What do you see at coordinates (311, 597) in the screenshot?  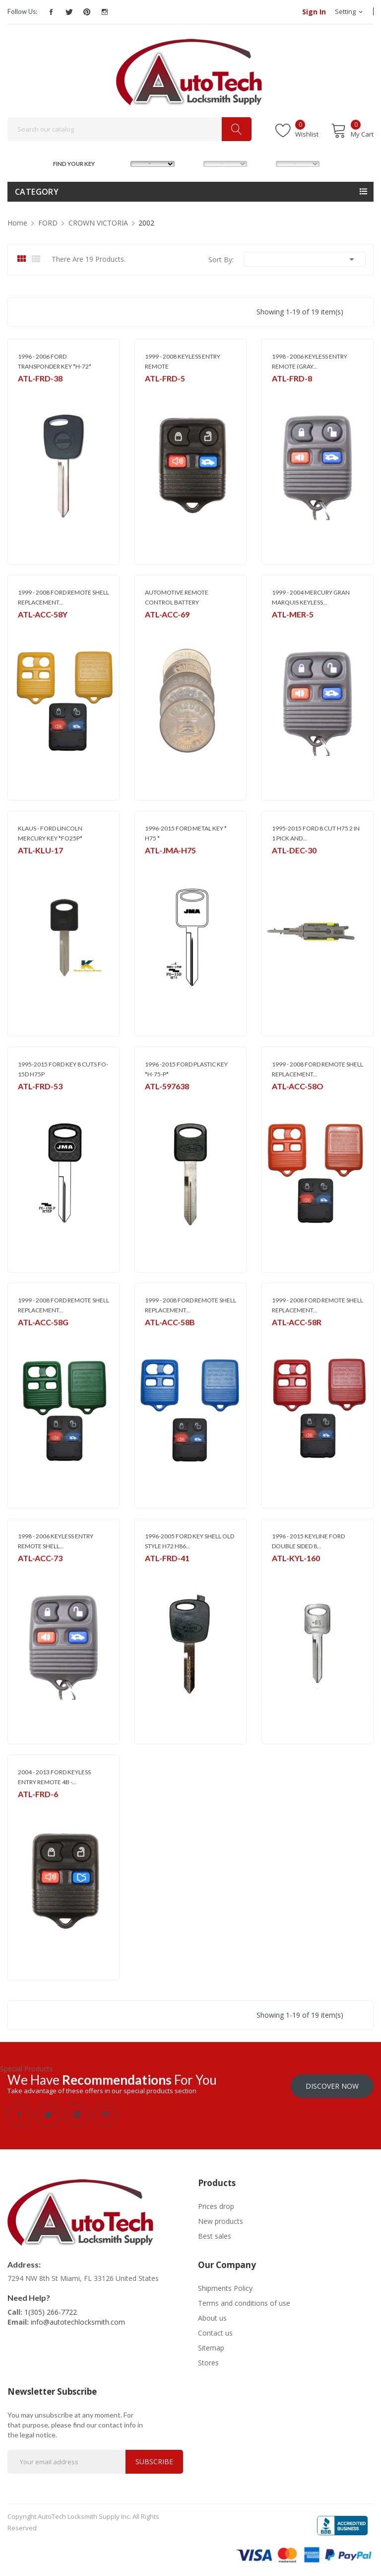 I see `1999 - 2004 MERCURY GRAN MARQUIS KEYLESS...` at bounding box center [311, 597].